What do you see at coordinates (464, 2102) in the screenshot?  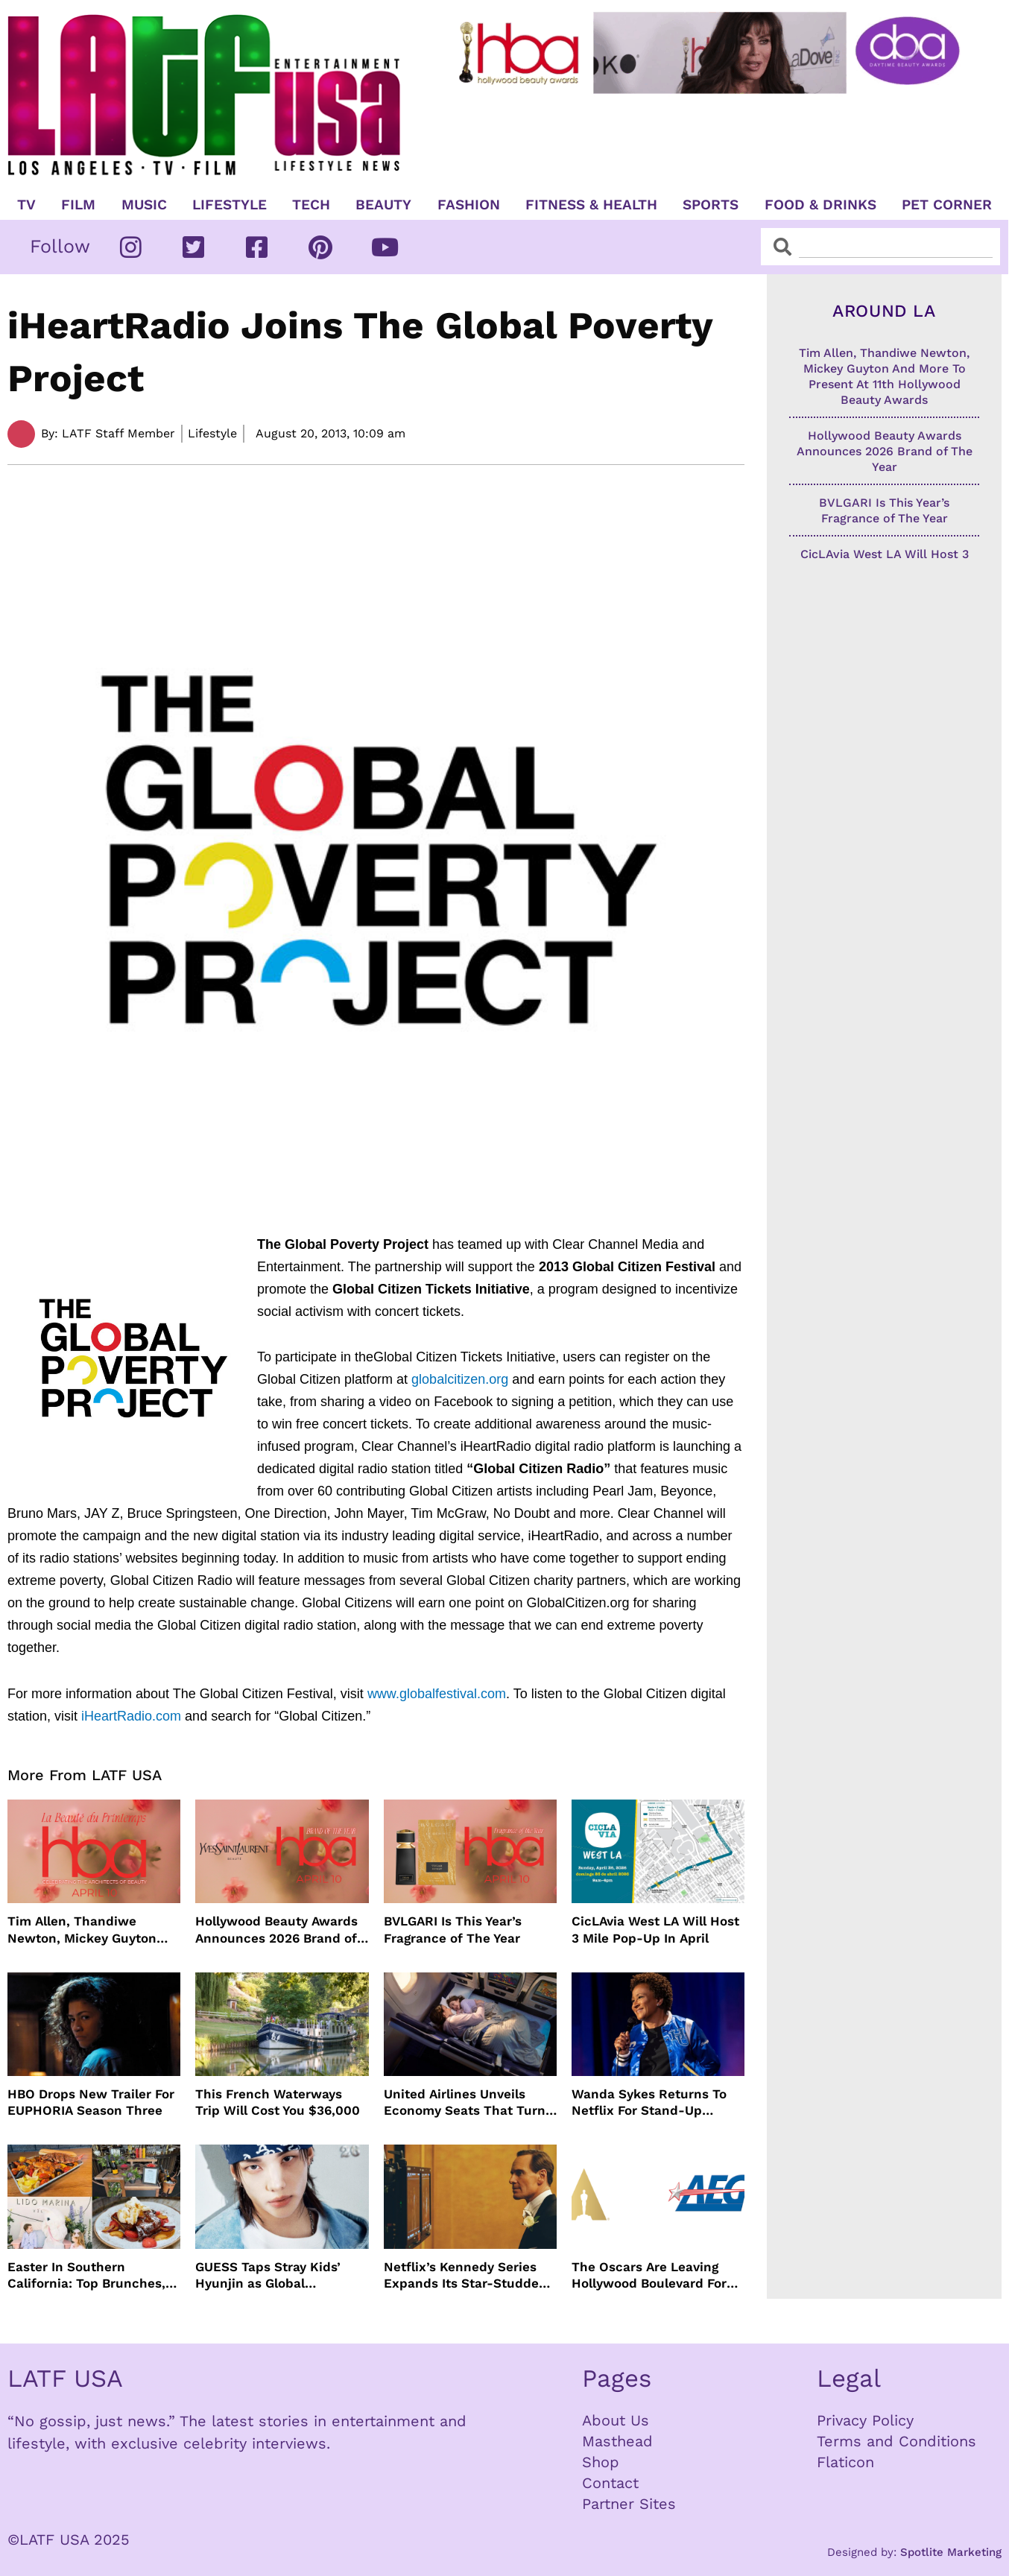 I see `United Airlines Unveils Economy Seats That Turn Into A Couch` at bounding box center [464, 2102].